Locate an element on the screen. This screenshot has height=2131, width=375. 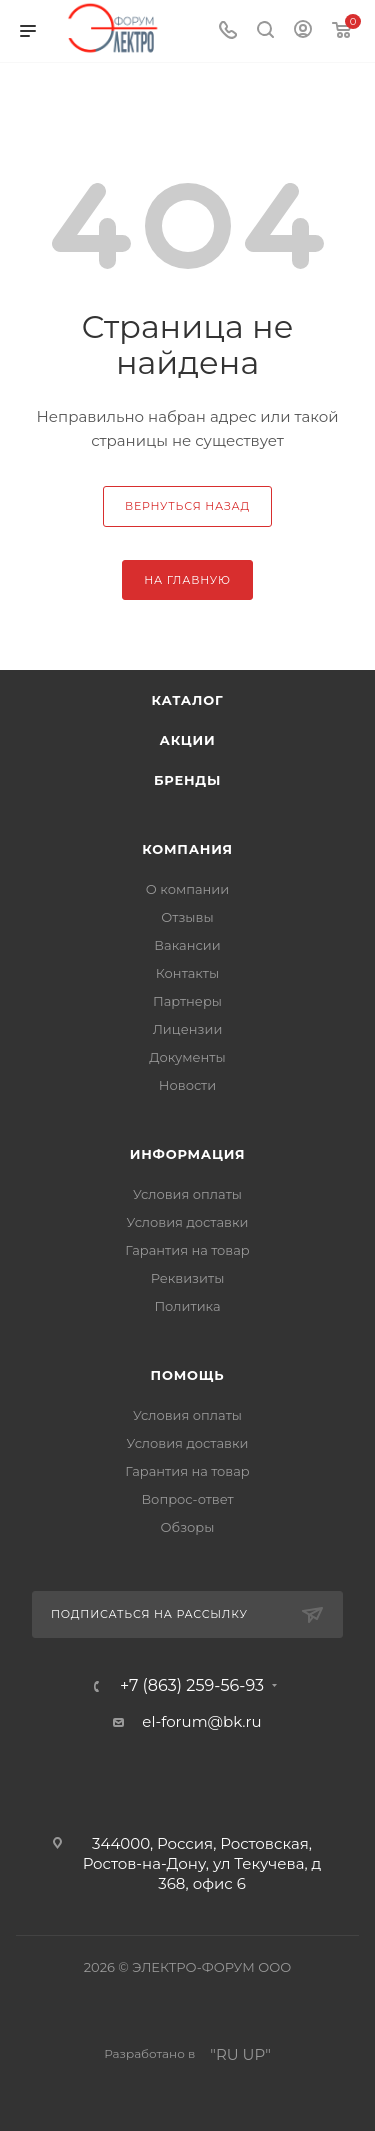
Лицензии is located at coordinates (188, 1029).